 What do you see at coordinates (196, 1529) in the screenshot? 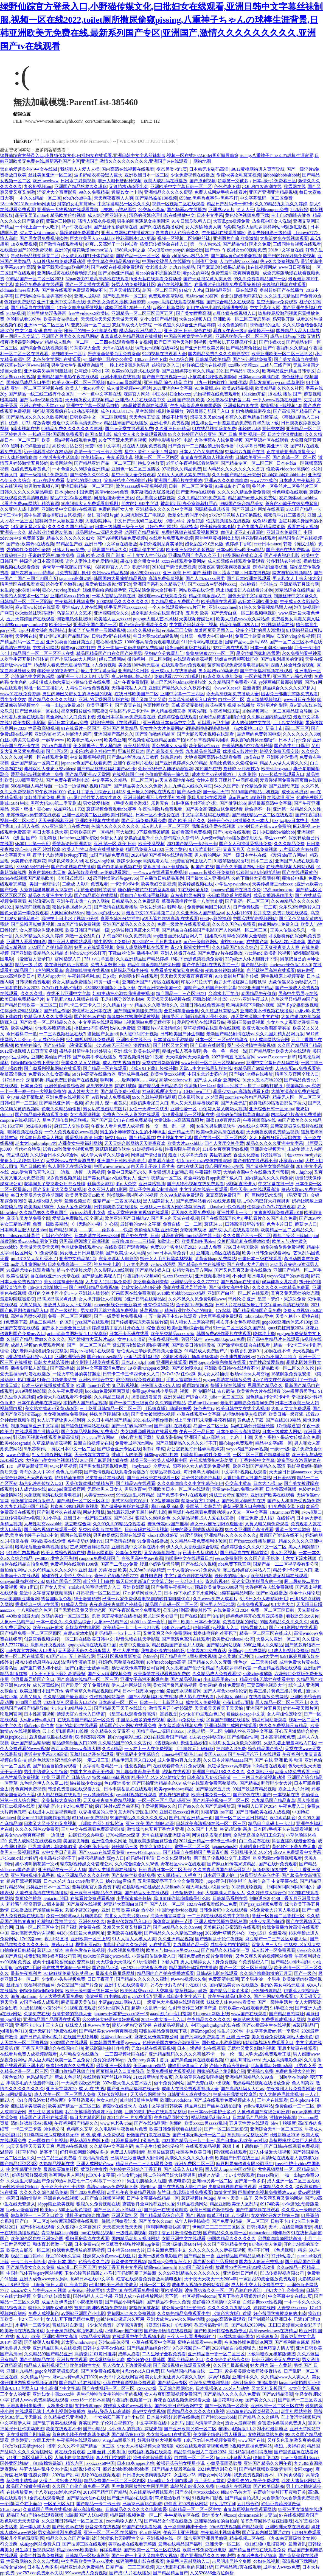
I see `纤夫的爱无删减版动漫资源` at bounding box center [196, 1529].